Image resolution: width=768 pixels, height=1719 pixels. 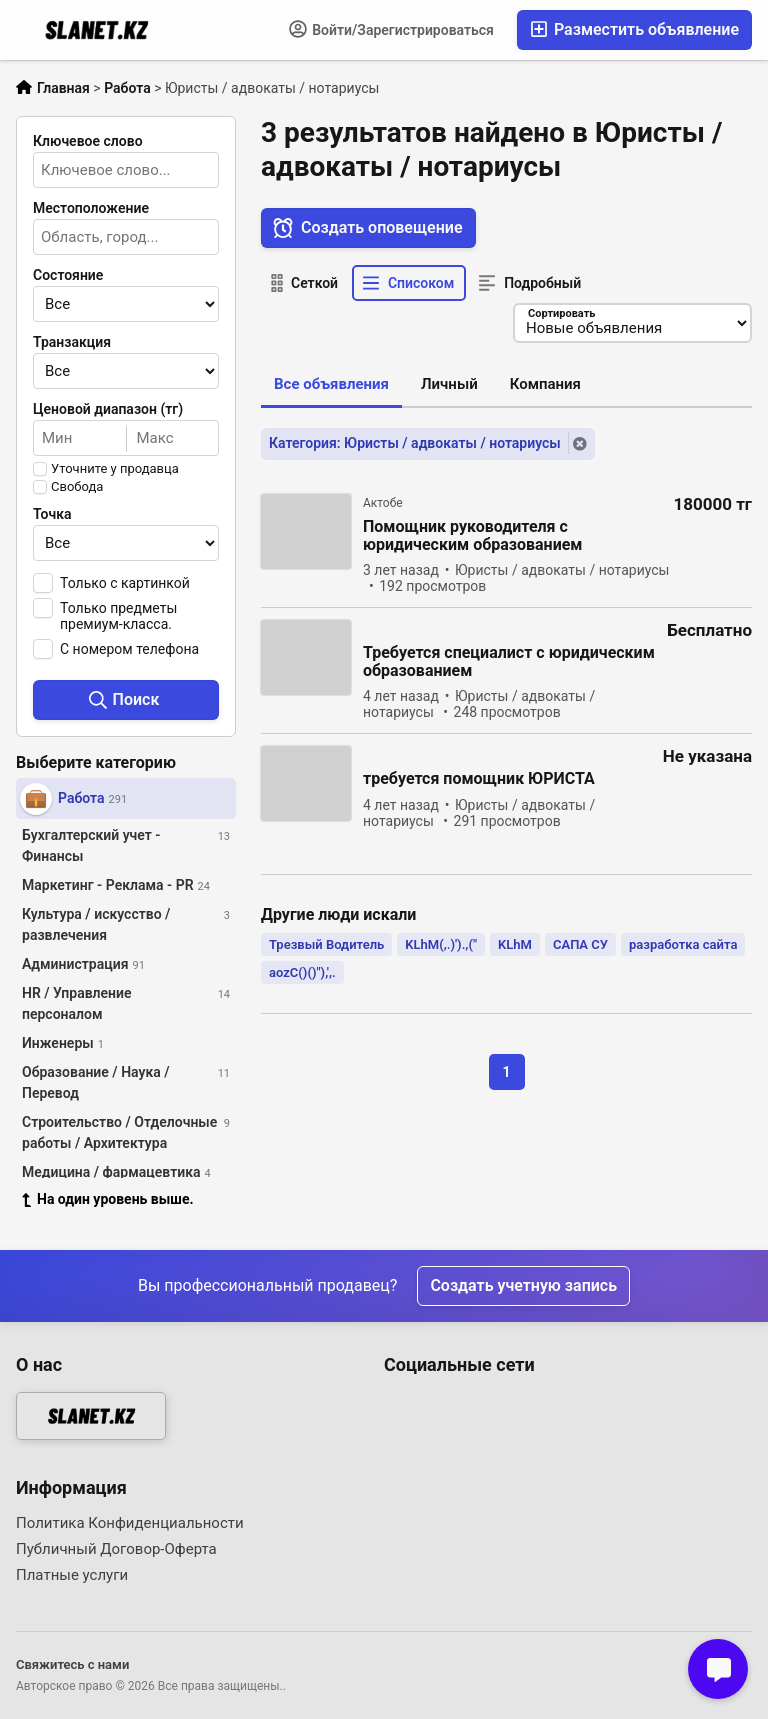 I want to click on Свяжитесь с нами, so click(x=72, y=1664).